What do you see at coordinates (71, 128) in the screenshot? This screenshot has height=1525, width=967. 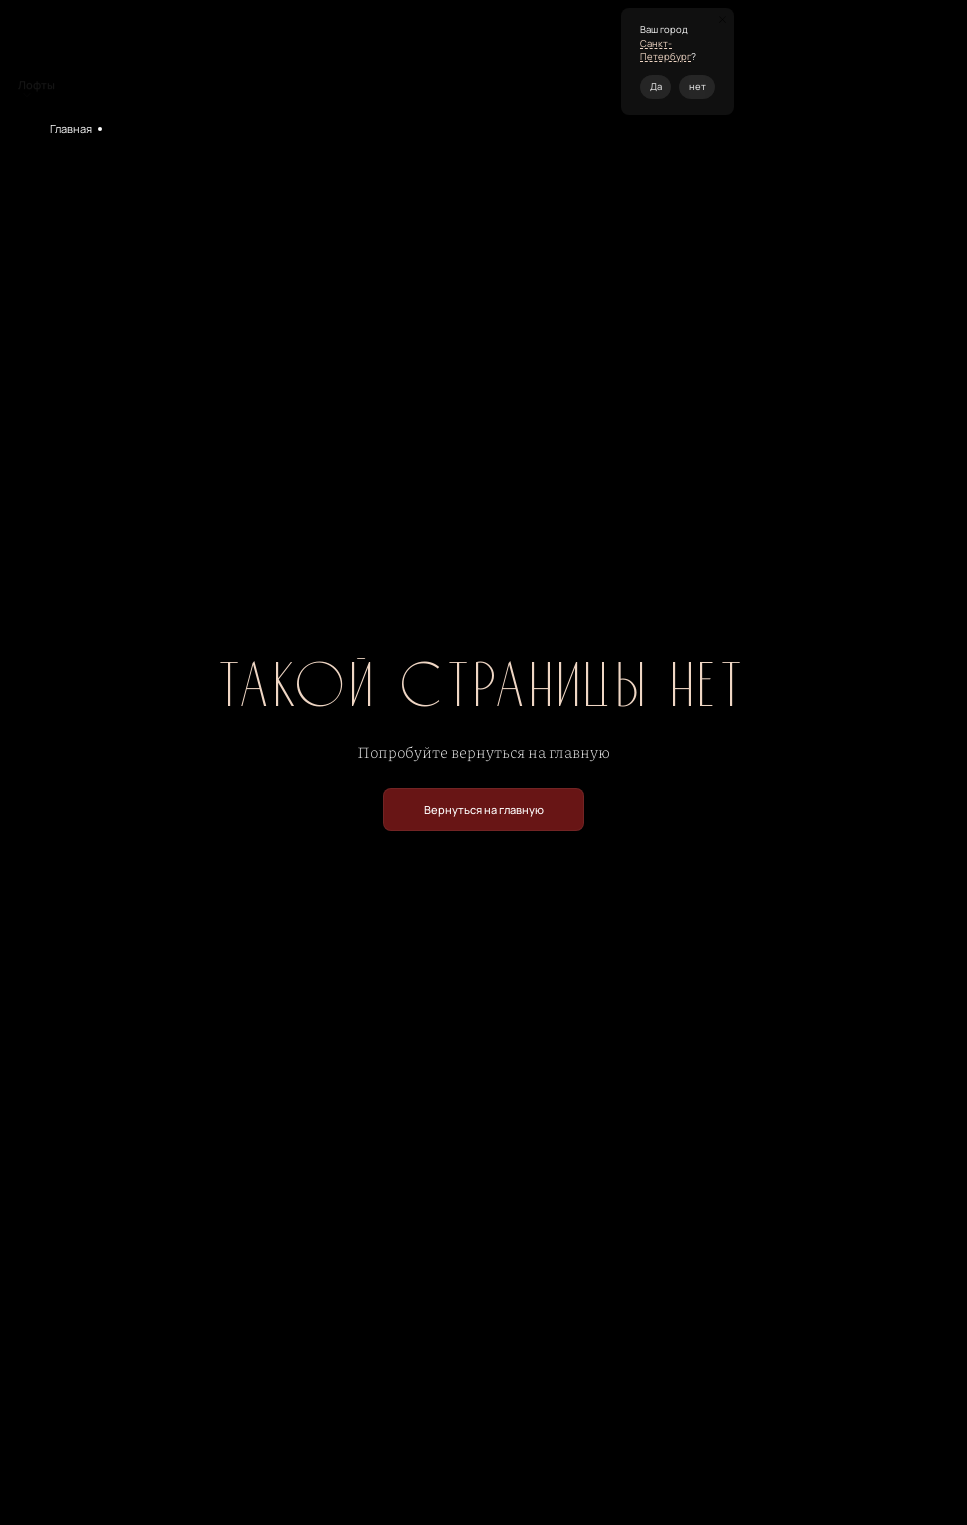 I see `Главная` at bounding box center [71, 128].